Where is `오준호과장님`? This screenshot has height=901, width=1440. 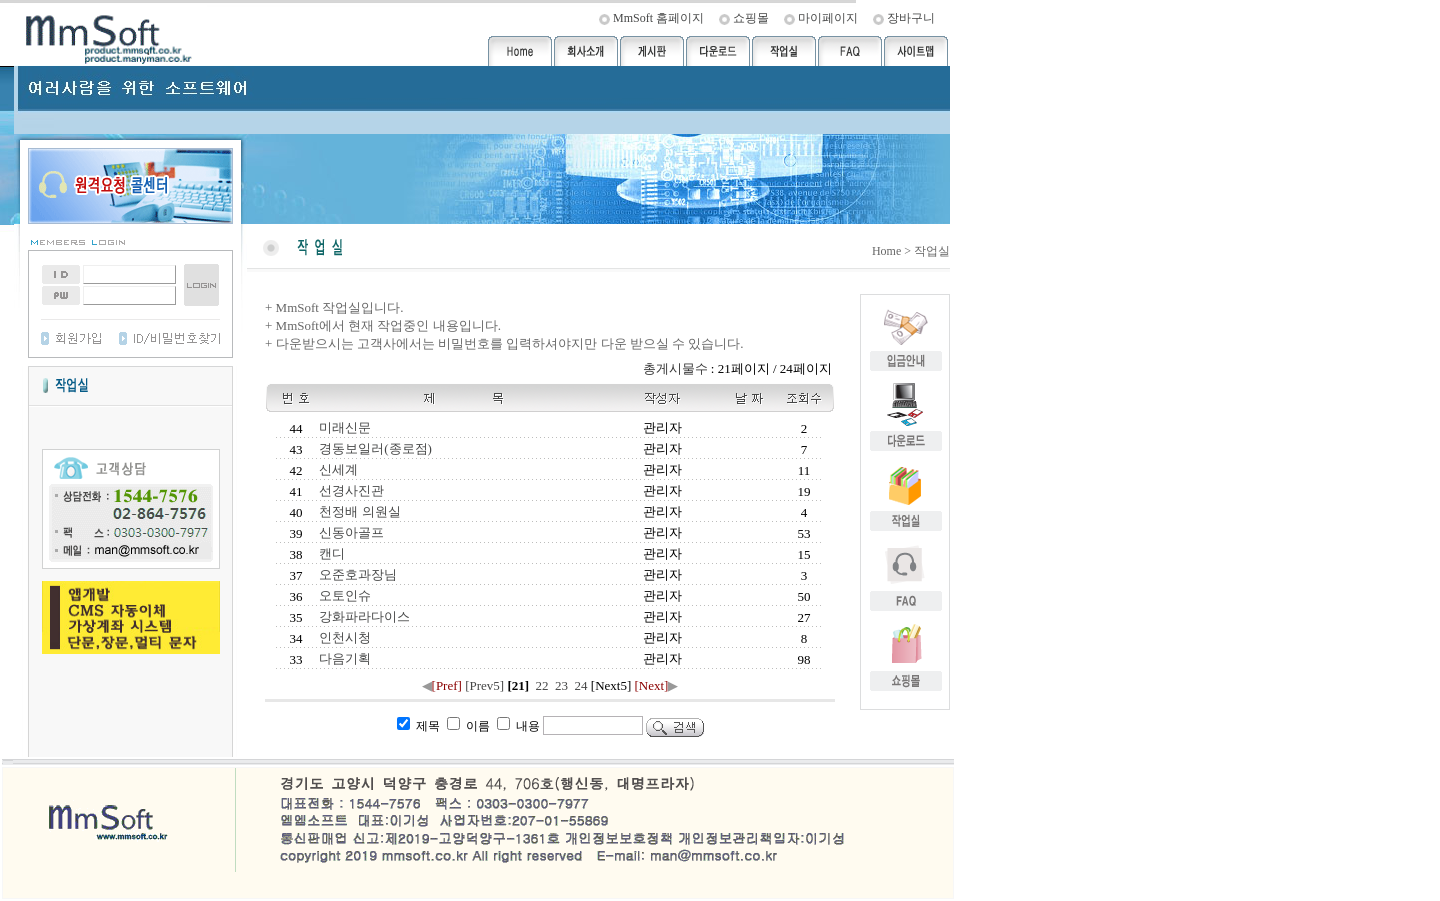
오준호과장님 is located at coordinates (356, 574).